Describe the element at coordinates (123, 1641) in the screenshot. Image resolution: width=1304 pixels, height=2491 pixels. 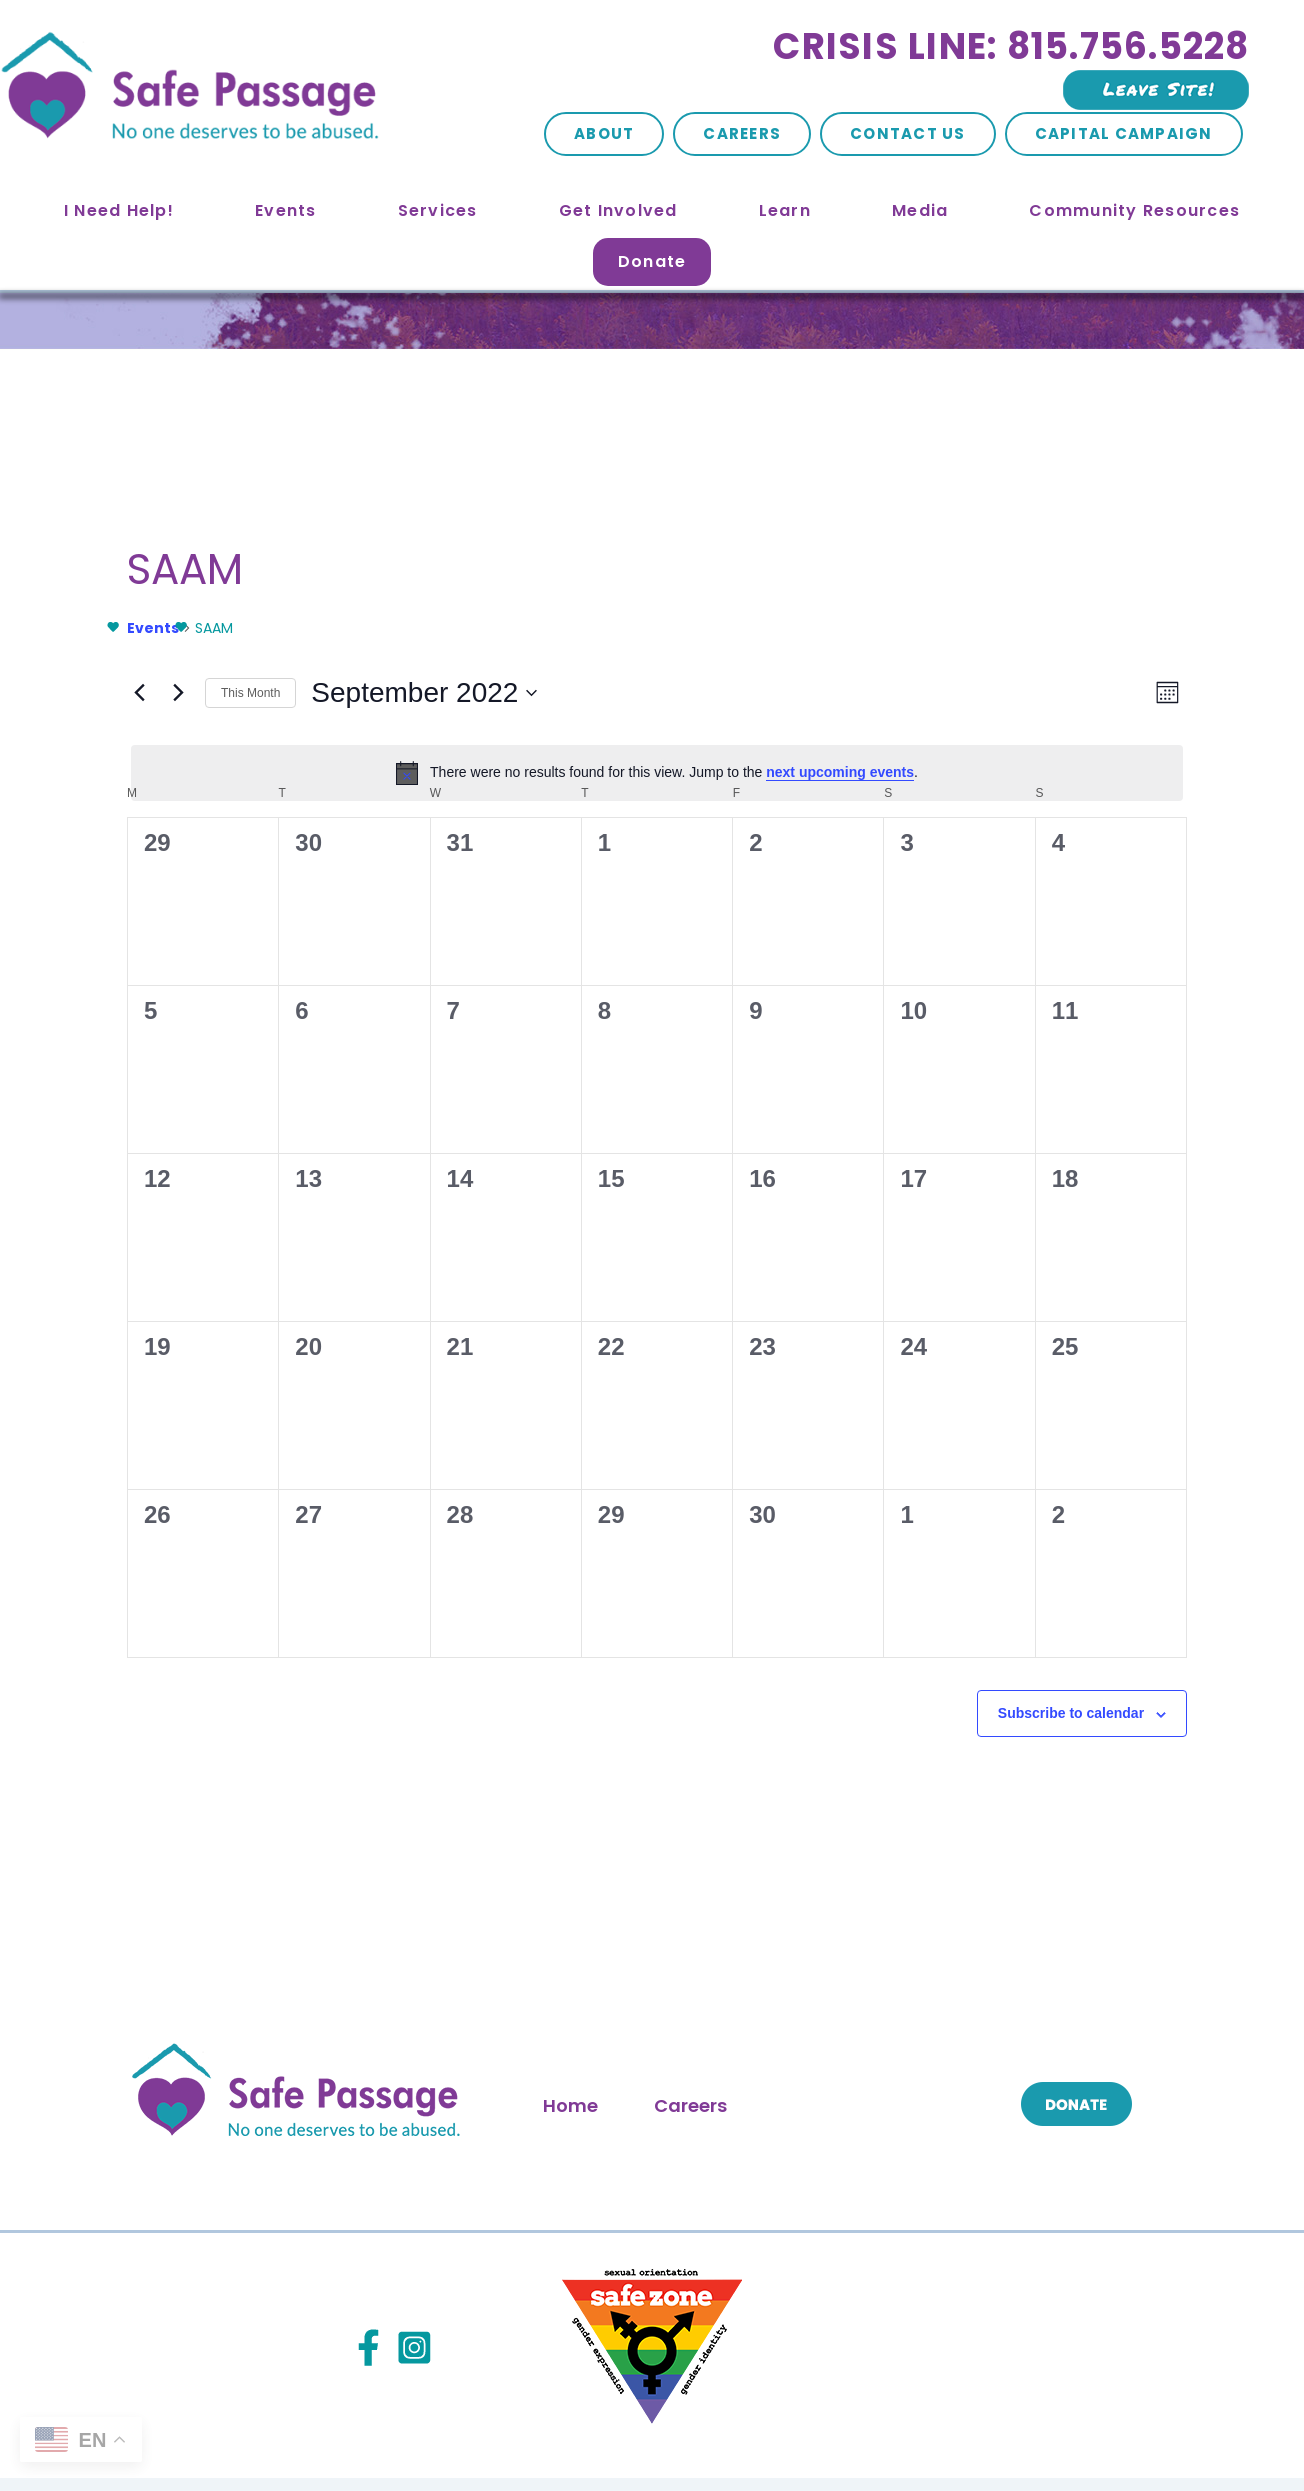
I see `Aug [Previous month, Aug]` at that location.